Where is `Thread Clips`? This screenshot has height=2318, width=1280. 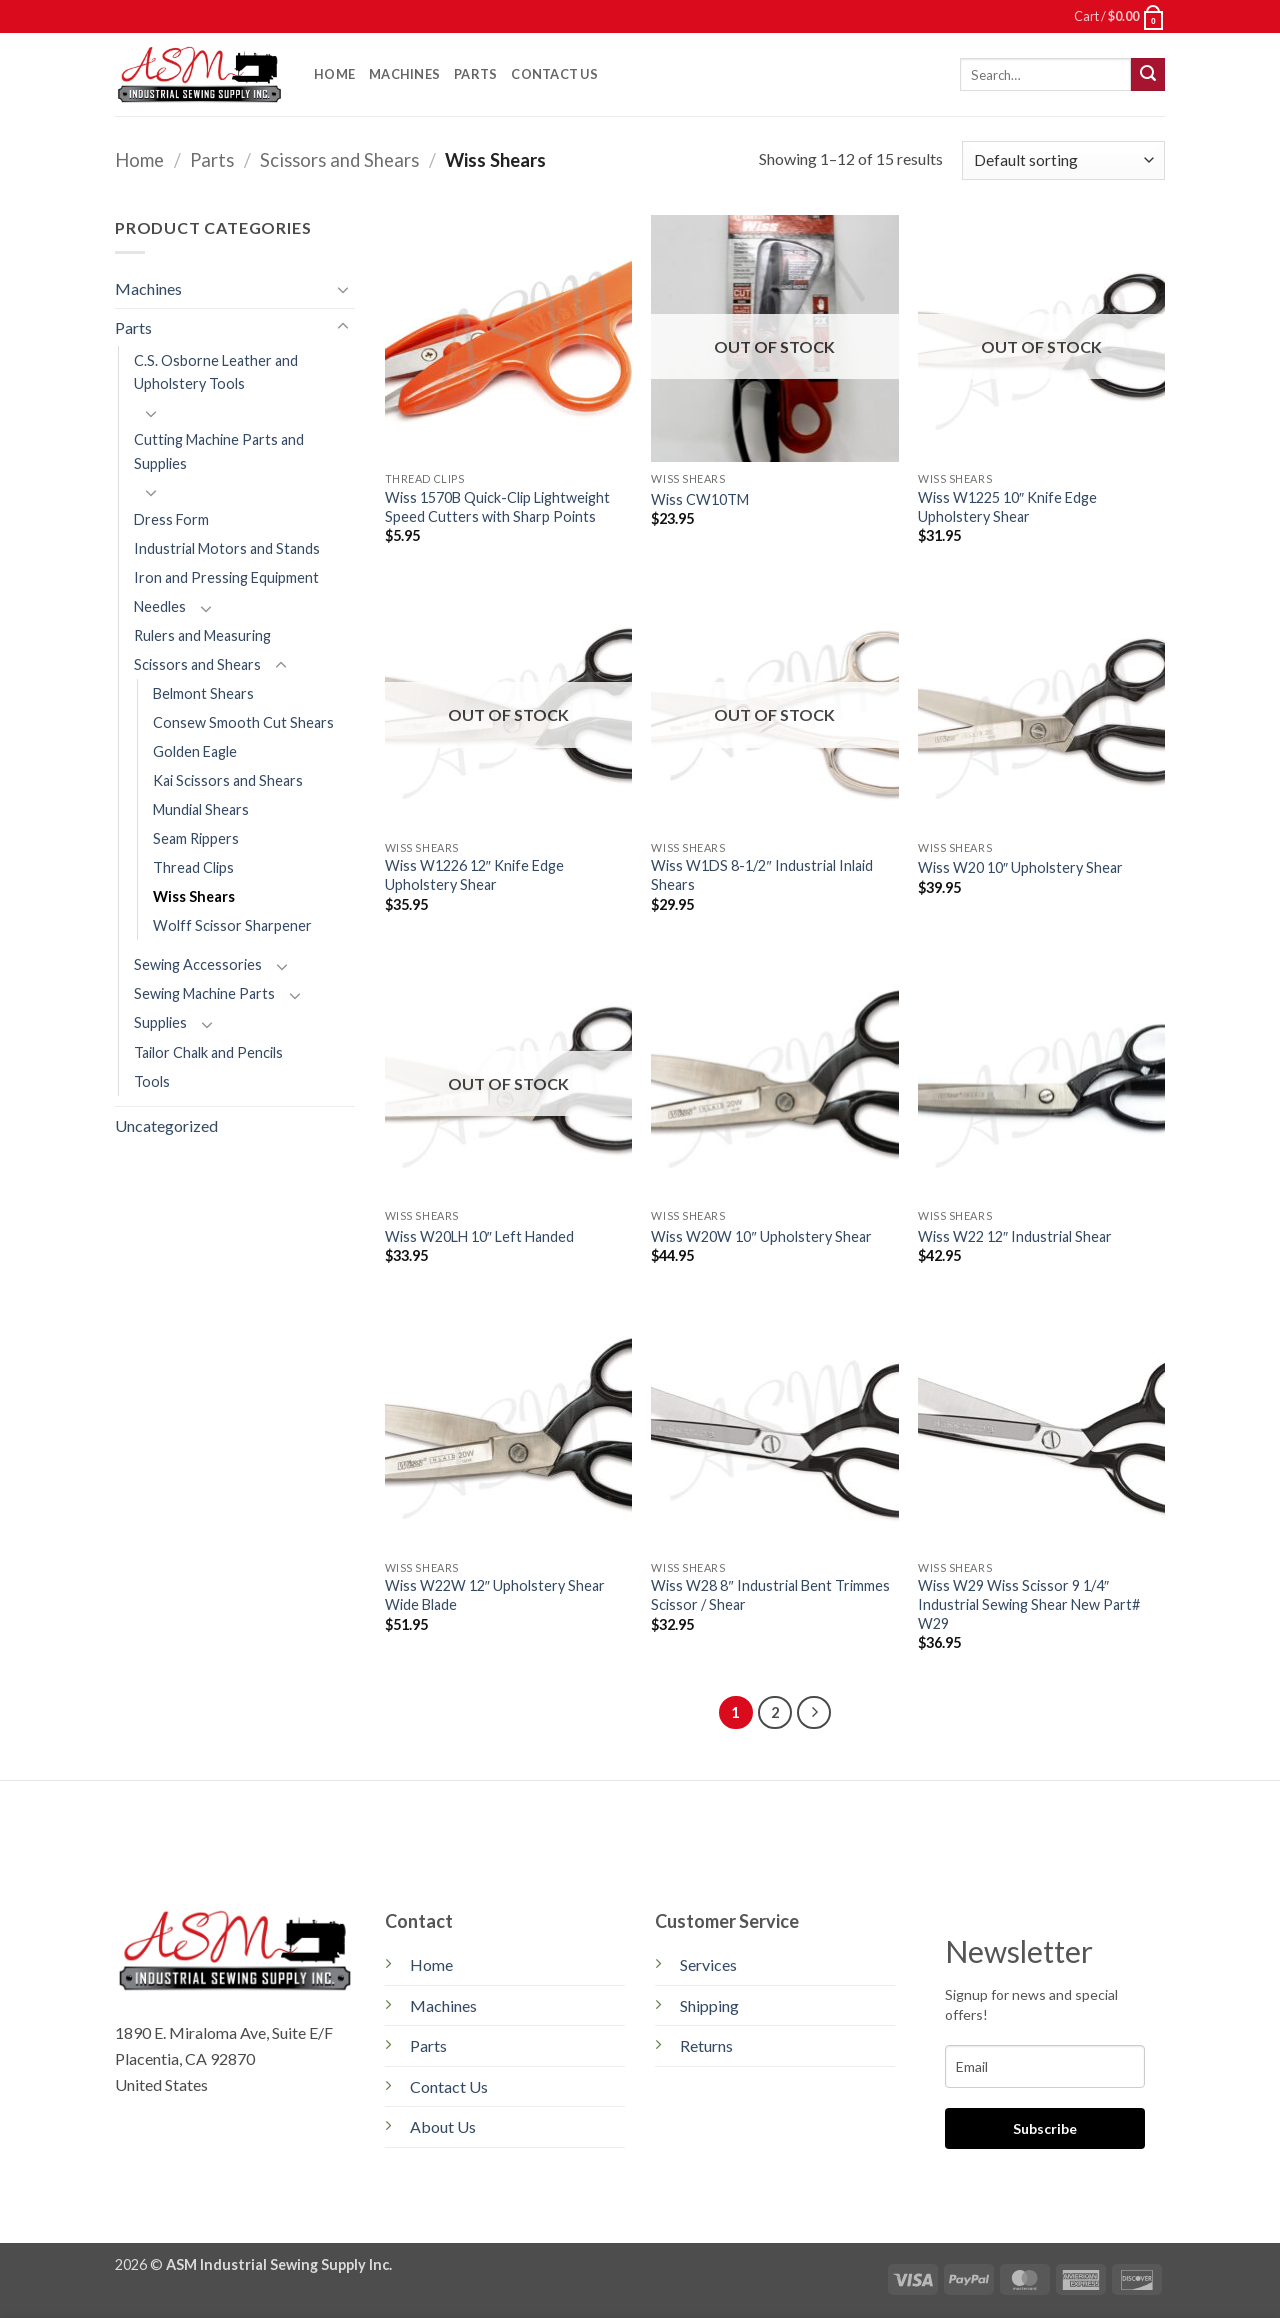
Thread Clips is located at coordinates (193, 867).